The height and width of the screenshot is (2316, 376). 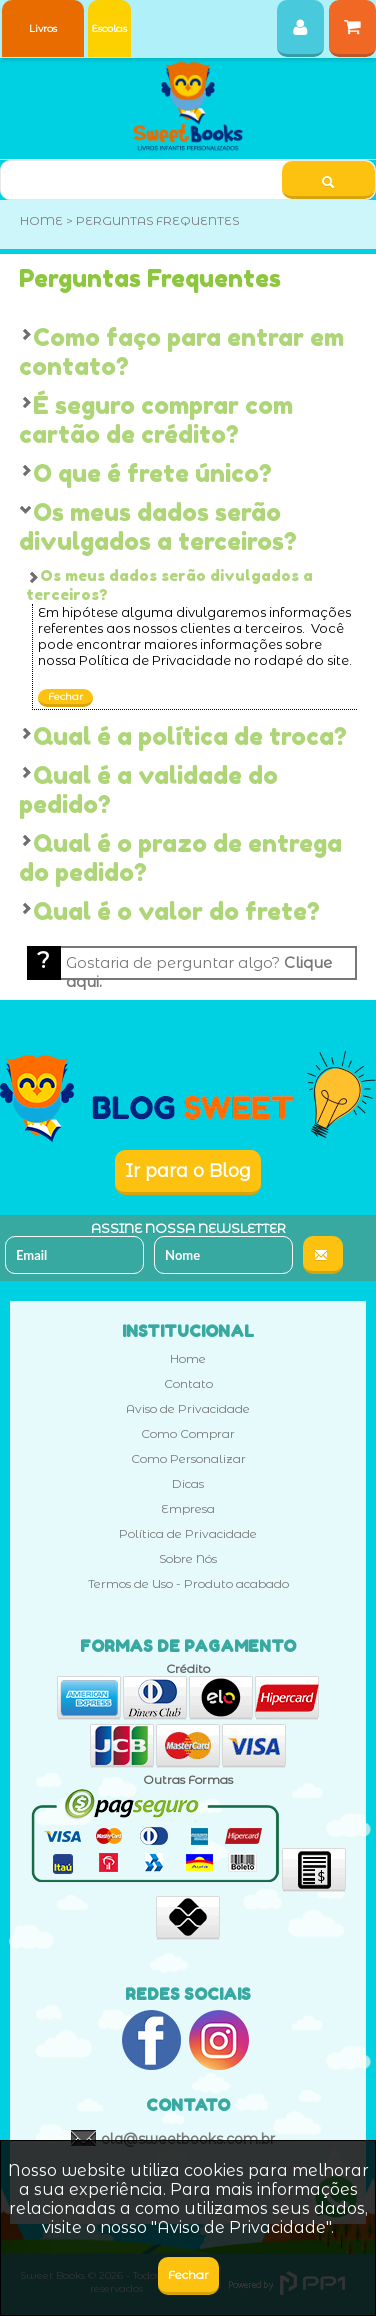 I want to click on Sobre Nós, so click(x=188, y=1558).